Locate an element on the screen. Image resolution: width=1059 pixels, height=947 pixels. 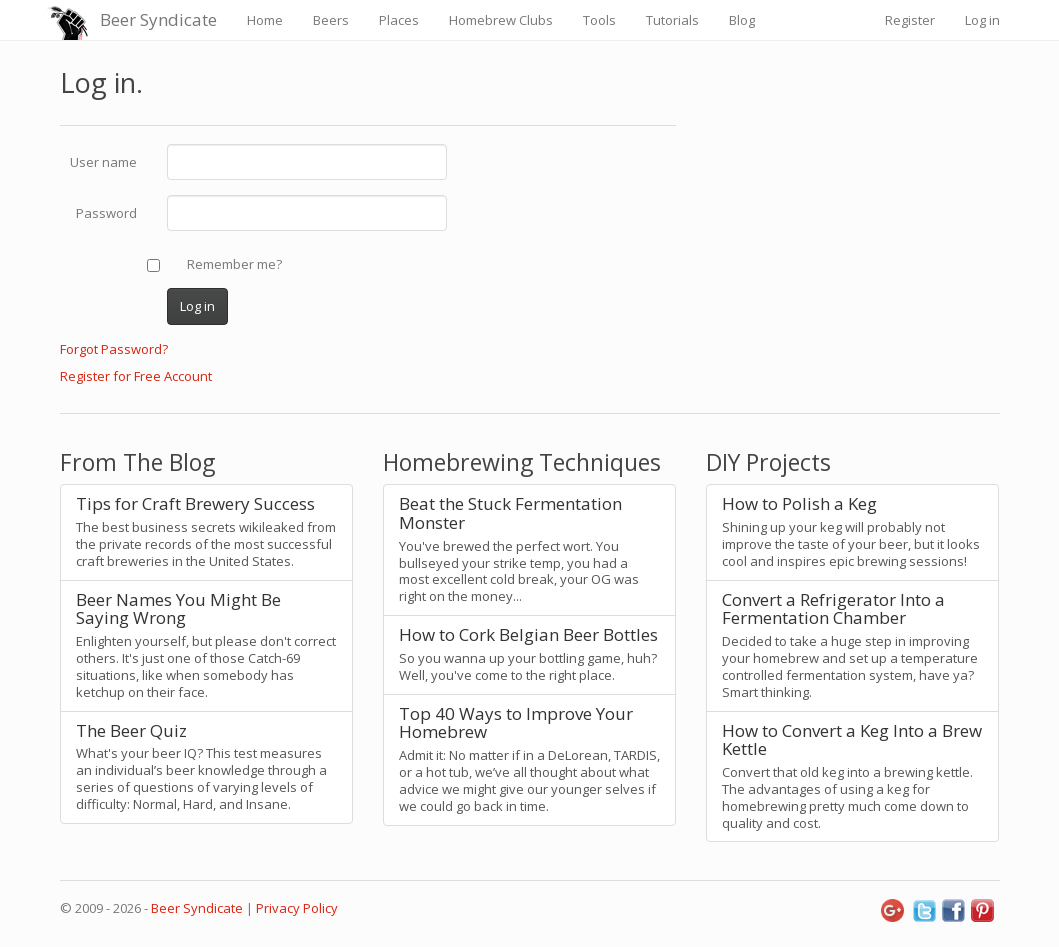
Privacy Policy is located at coordinates (297, 908).